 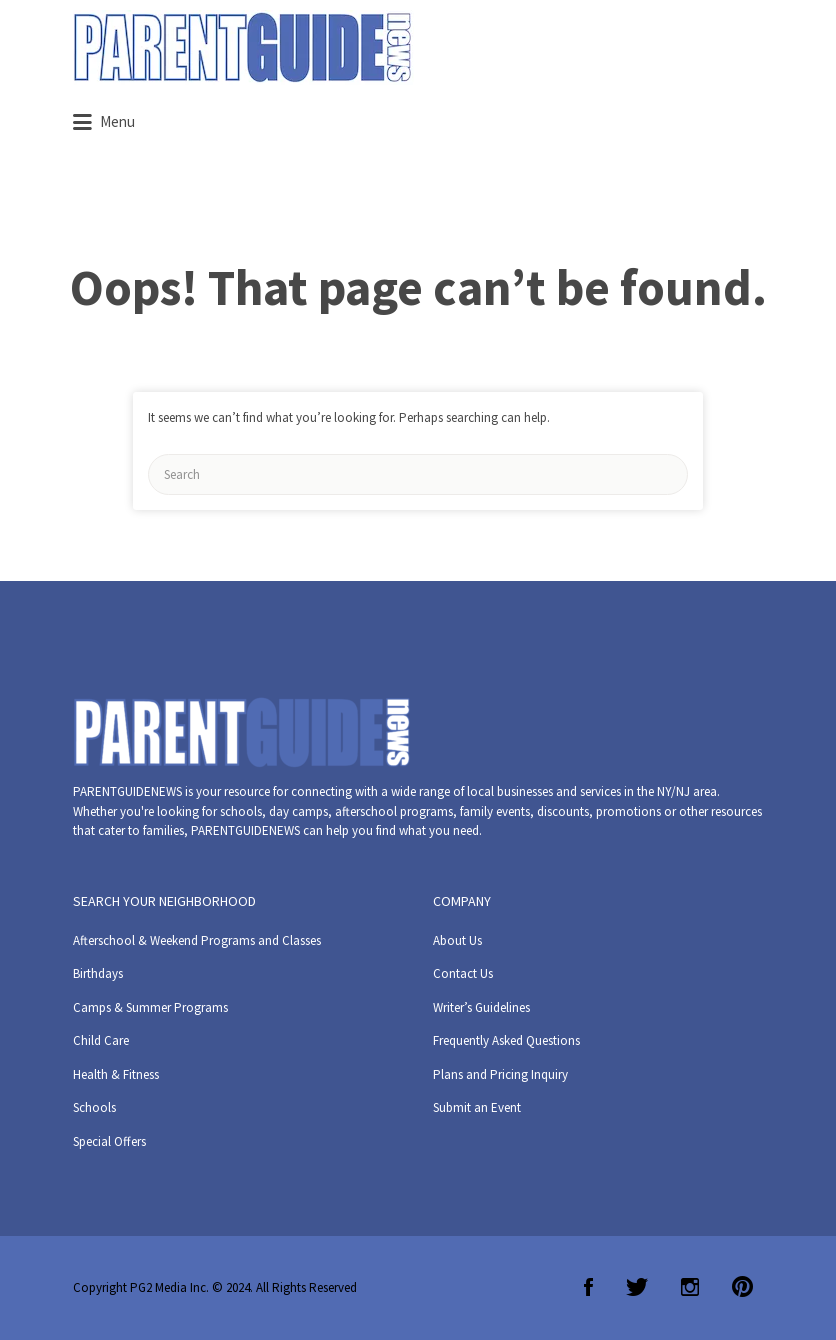 What do you see at coordinates (463, 973) in the screenshot?
I see `Contact Us` at bounding box center [463, 973].